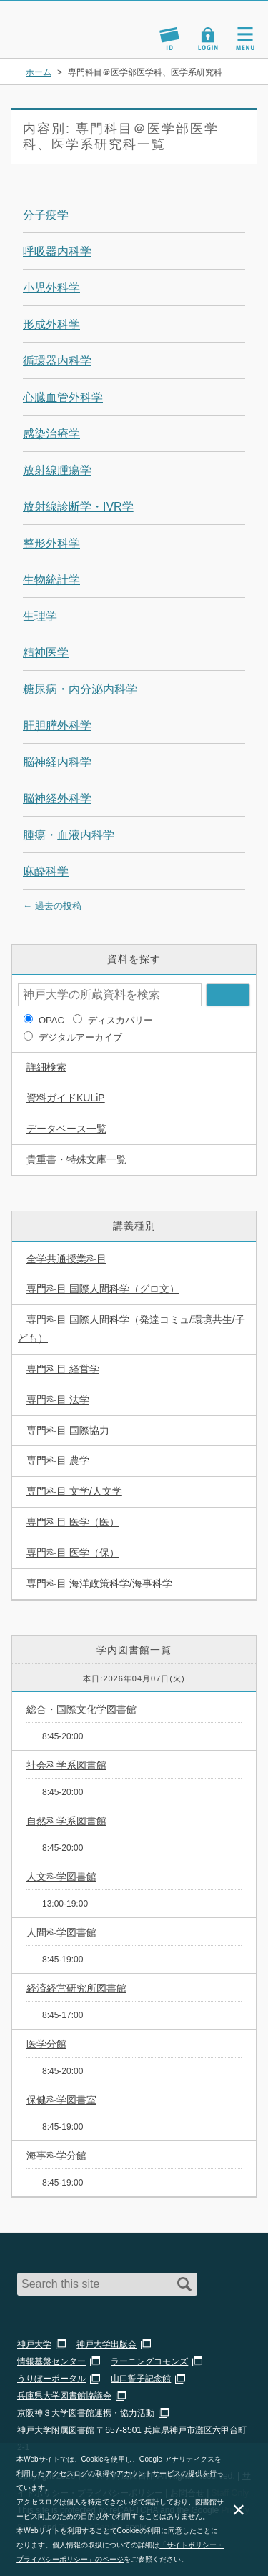  Describe the element at coordinates (120, 1020) in the screenshot. I see `ディスカバリー` at that location.